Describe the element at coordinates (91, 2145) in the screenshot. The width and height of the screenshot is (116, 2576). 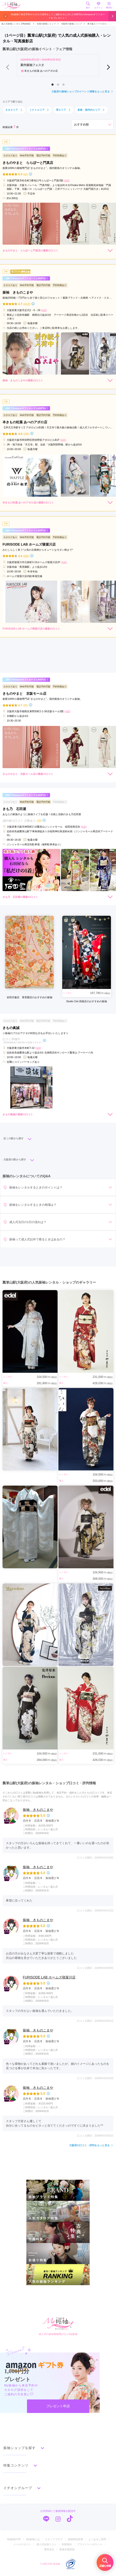
I see `大阪府の口コミ・評判をもっと見る` at that location.